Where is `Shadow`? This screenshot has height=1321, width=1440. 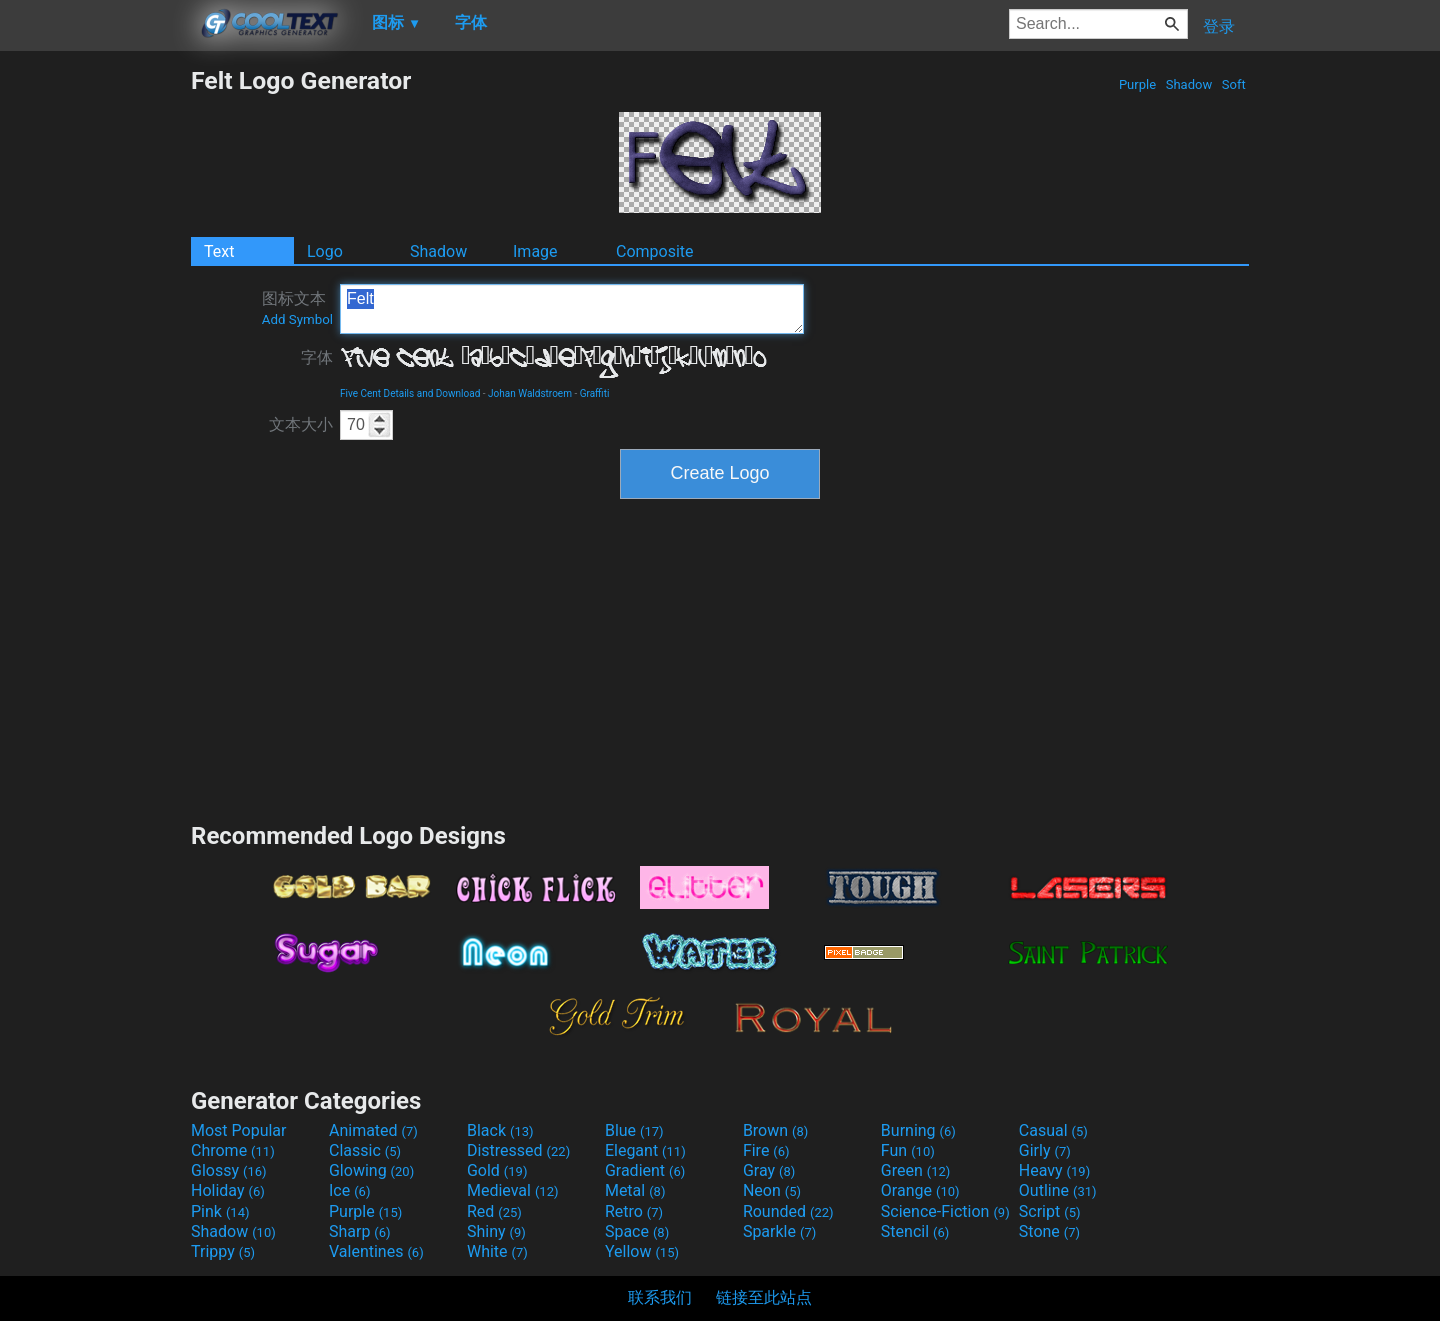
Shadow is located at coordinates (1188, 84).